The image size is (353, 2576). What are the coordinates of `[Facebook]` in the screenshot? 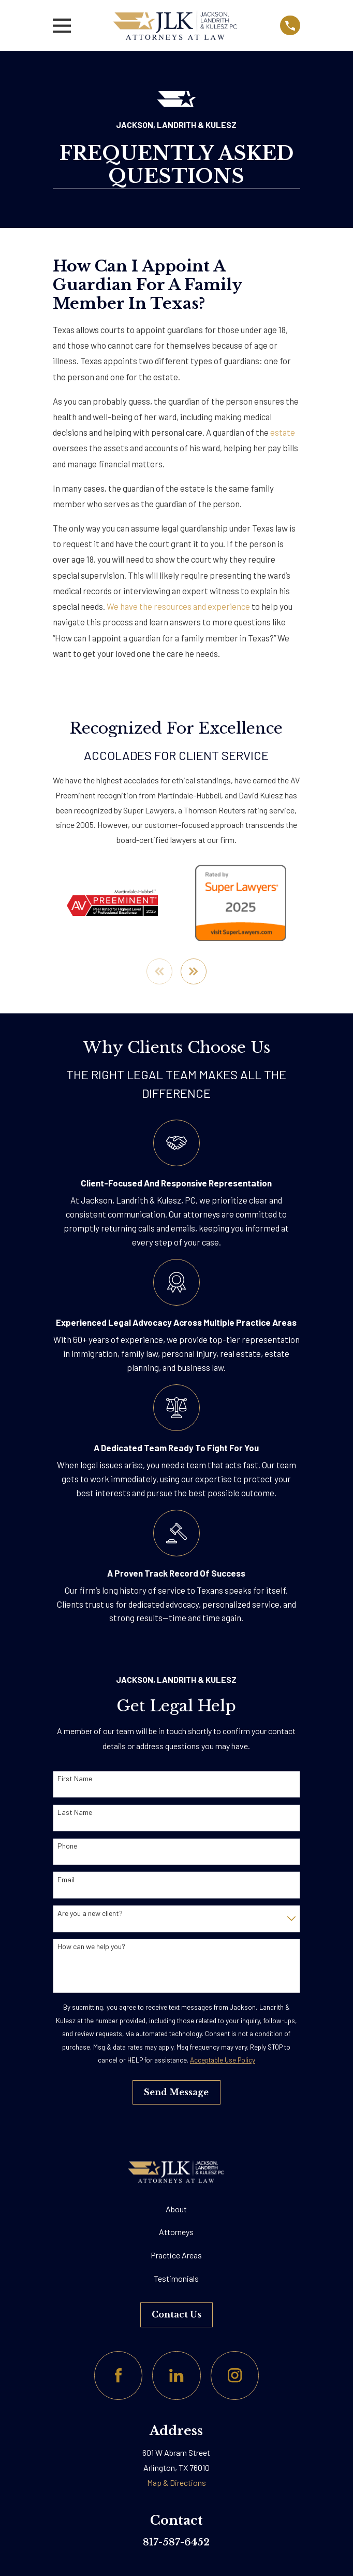 It's located at (118, 2376).